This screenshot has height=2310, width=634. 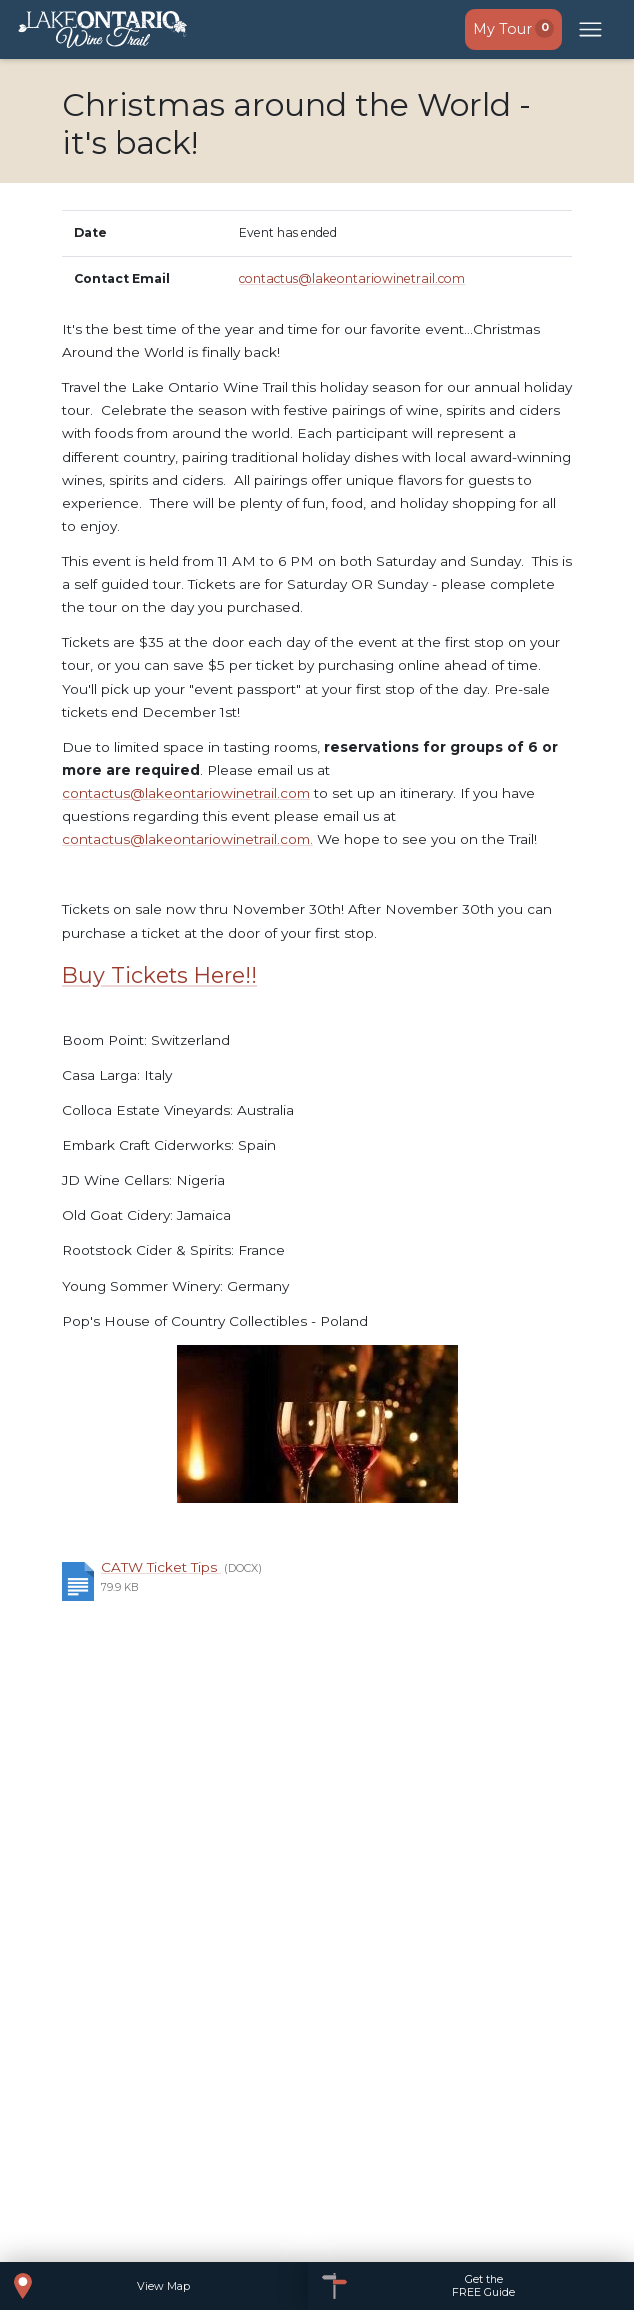 What do you see at coordinates (591, 30) in the screenshot?
I see `[Open mobile menu]` at bounding box center [591, 30].